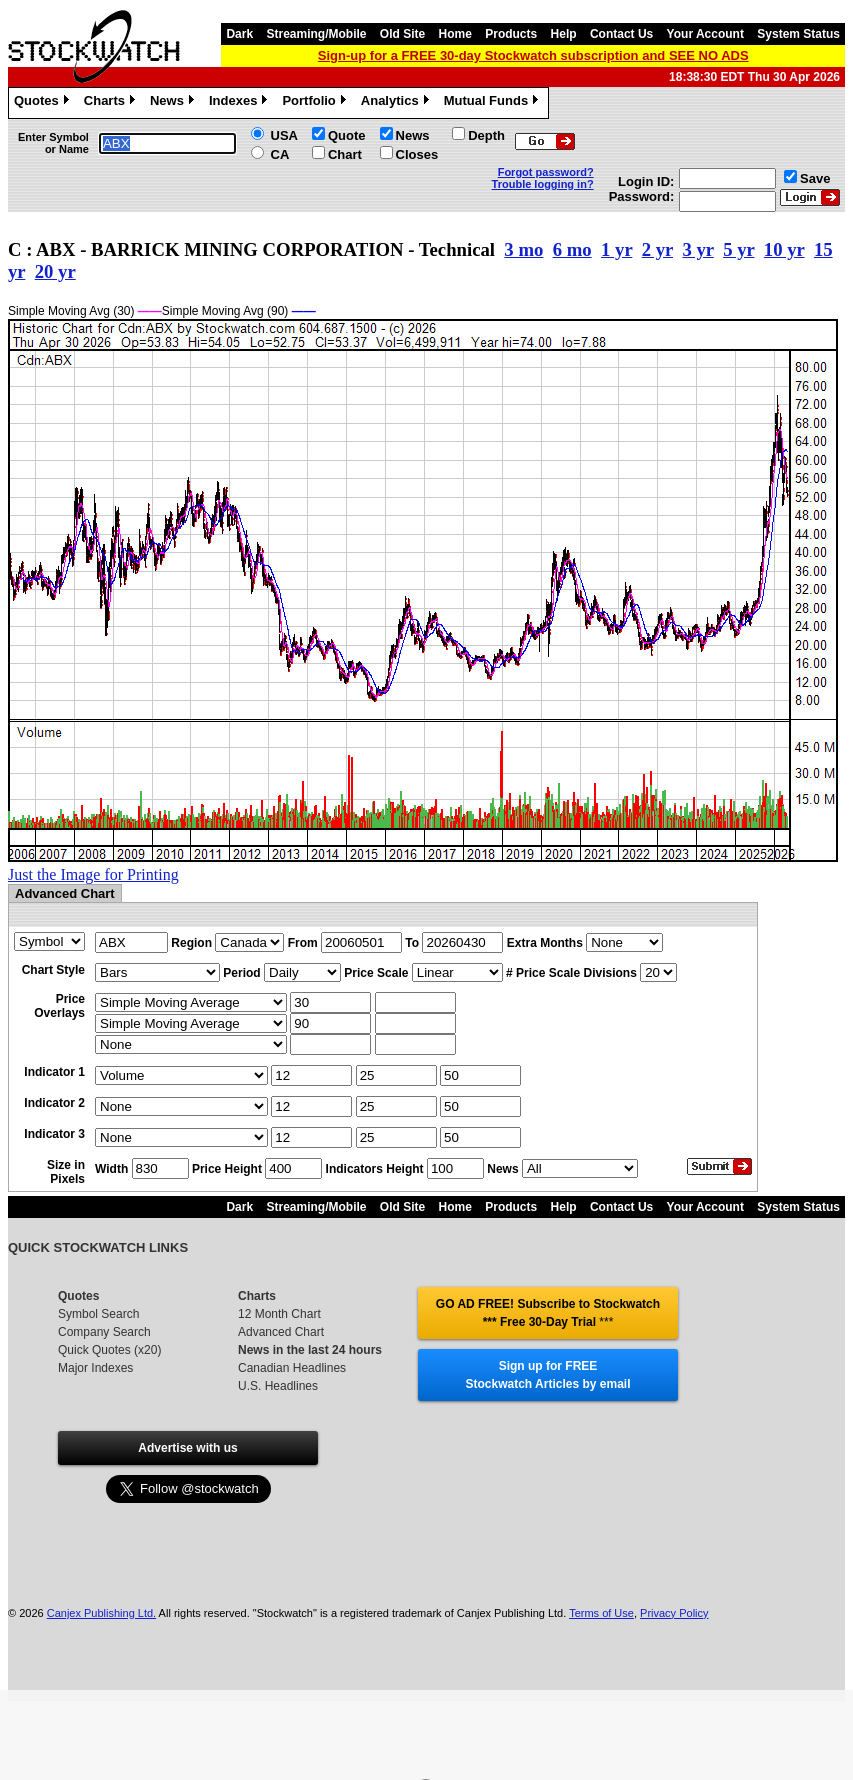  What do you see at coordinates (705, 34) in the screenshot?
I see `Your Account` at bounding box center [705, 34].